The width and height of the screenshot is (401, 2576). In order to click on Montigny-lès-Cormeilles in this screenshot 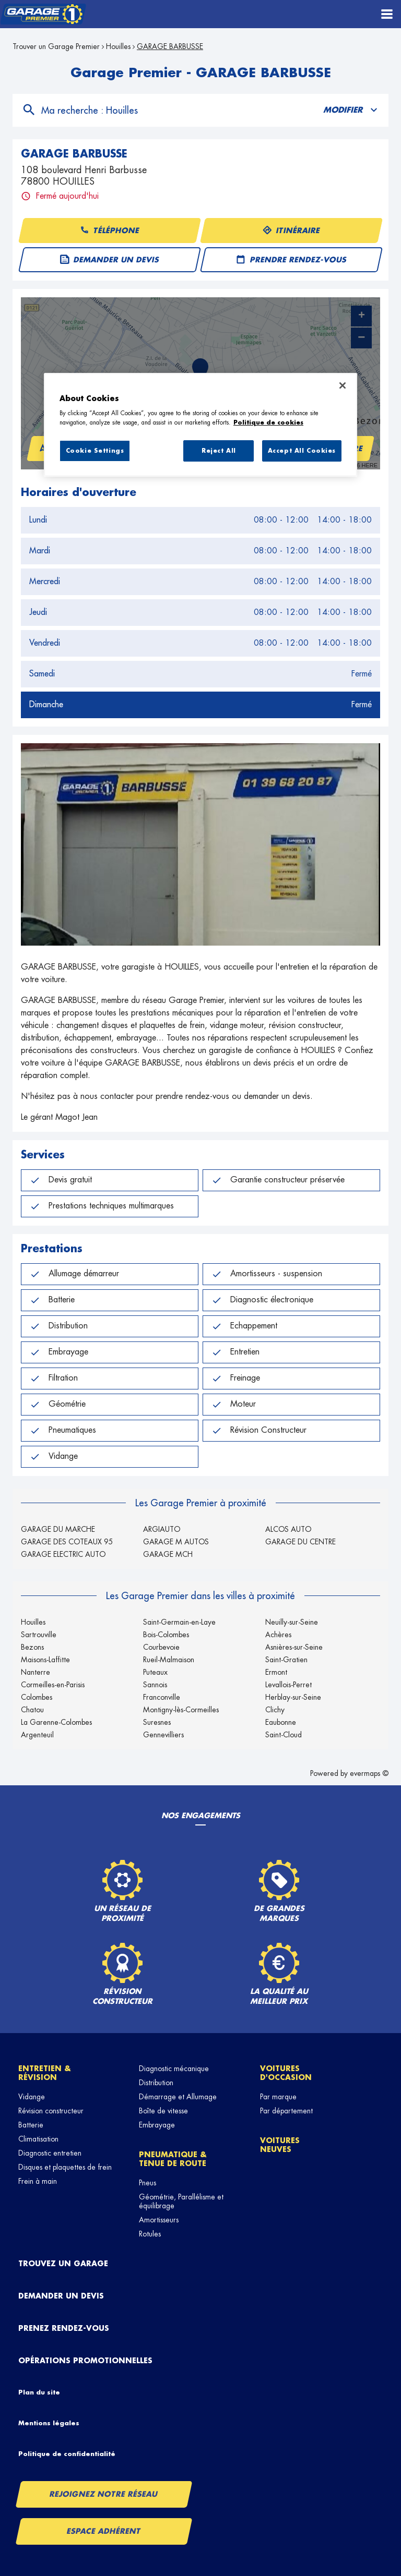, I will do `click(181, 1709)`.